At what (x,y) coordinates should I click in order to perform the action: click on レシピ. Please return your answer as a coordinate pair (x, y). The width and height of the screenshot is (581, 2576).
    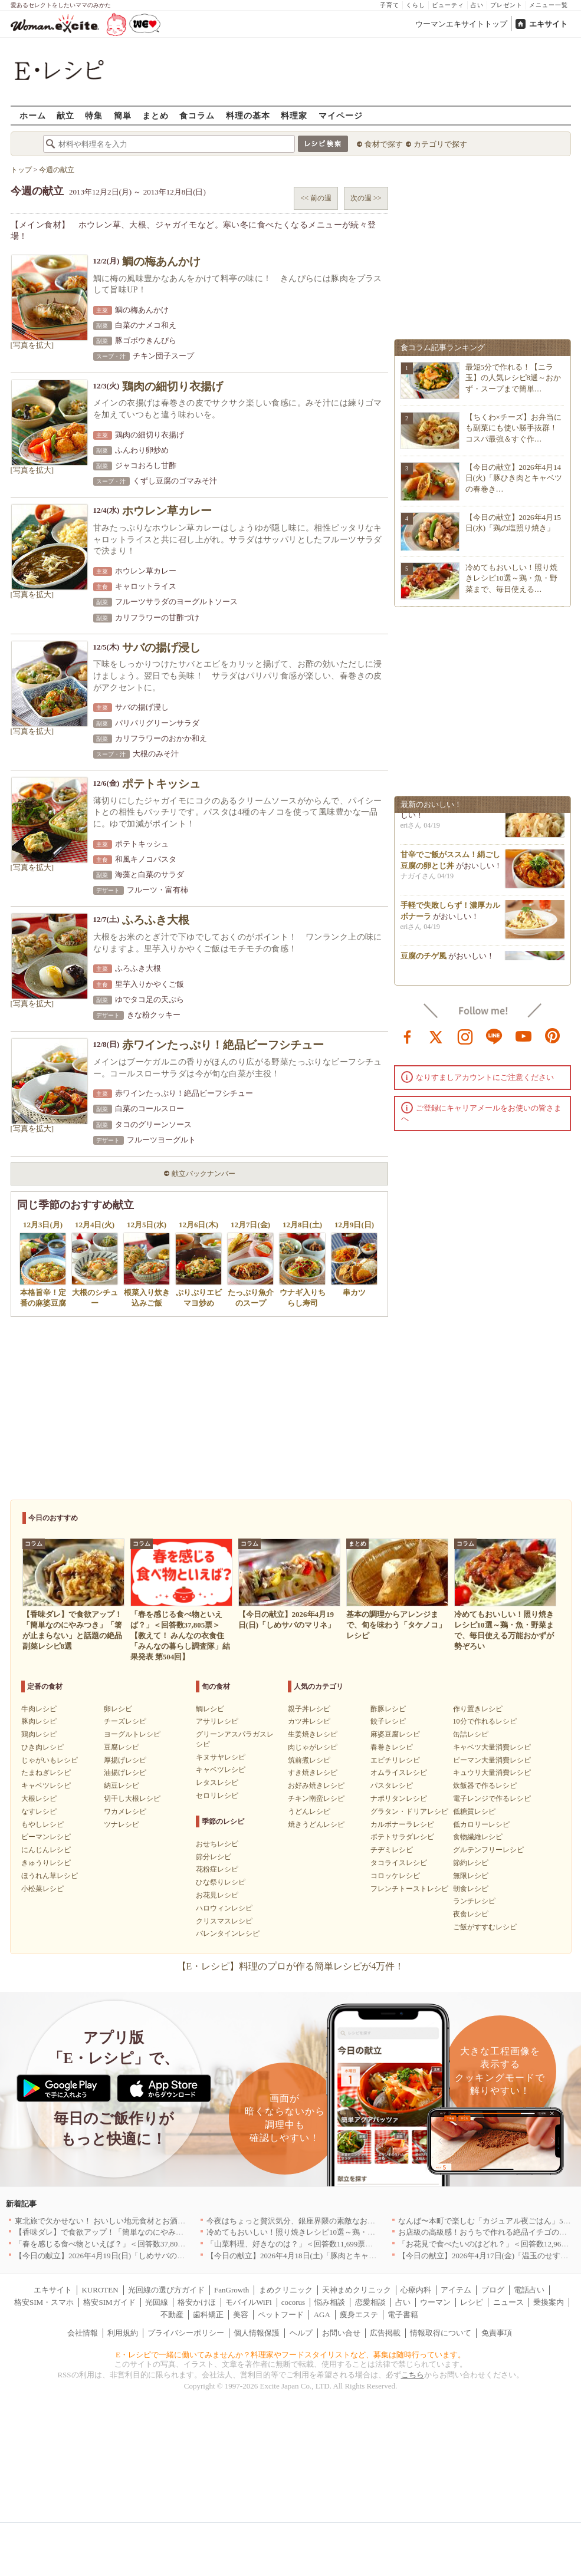
    Looking at the image, I should click on (471, 2302).